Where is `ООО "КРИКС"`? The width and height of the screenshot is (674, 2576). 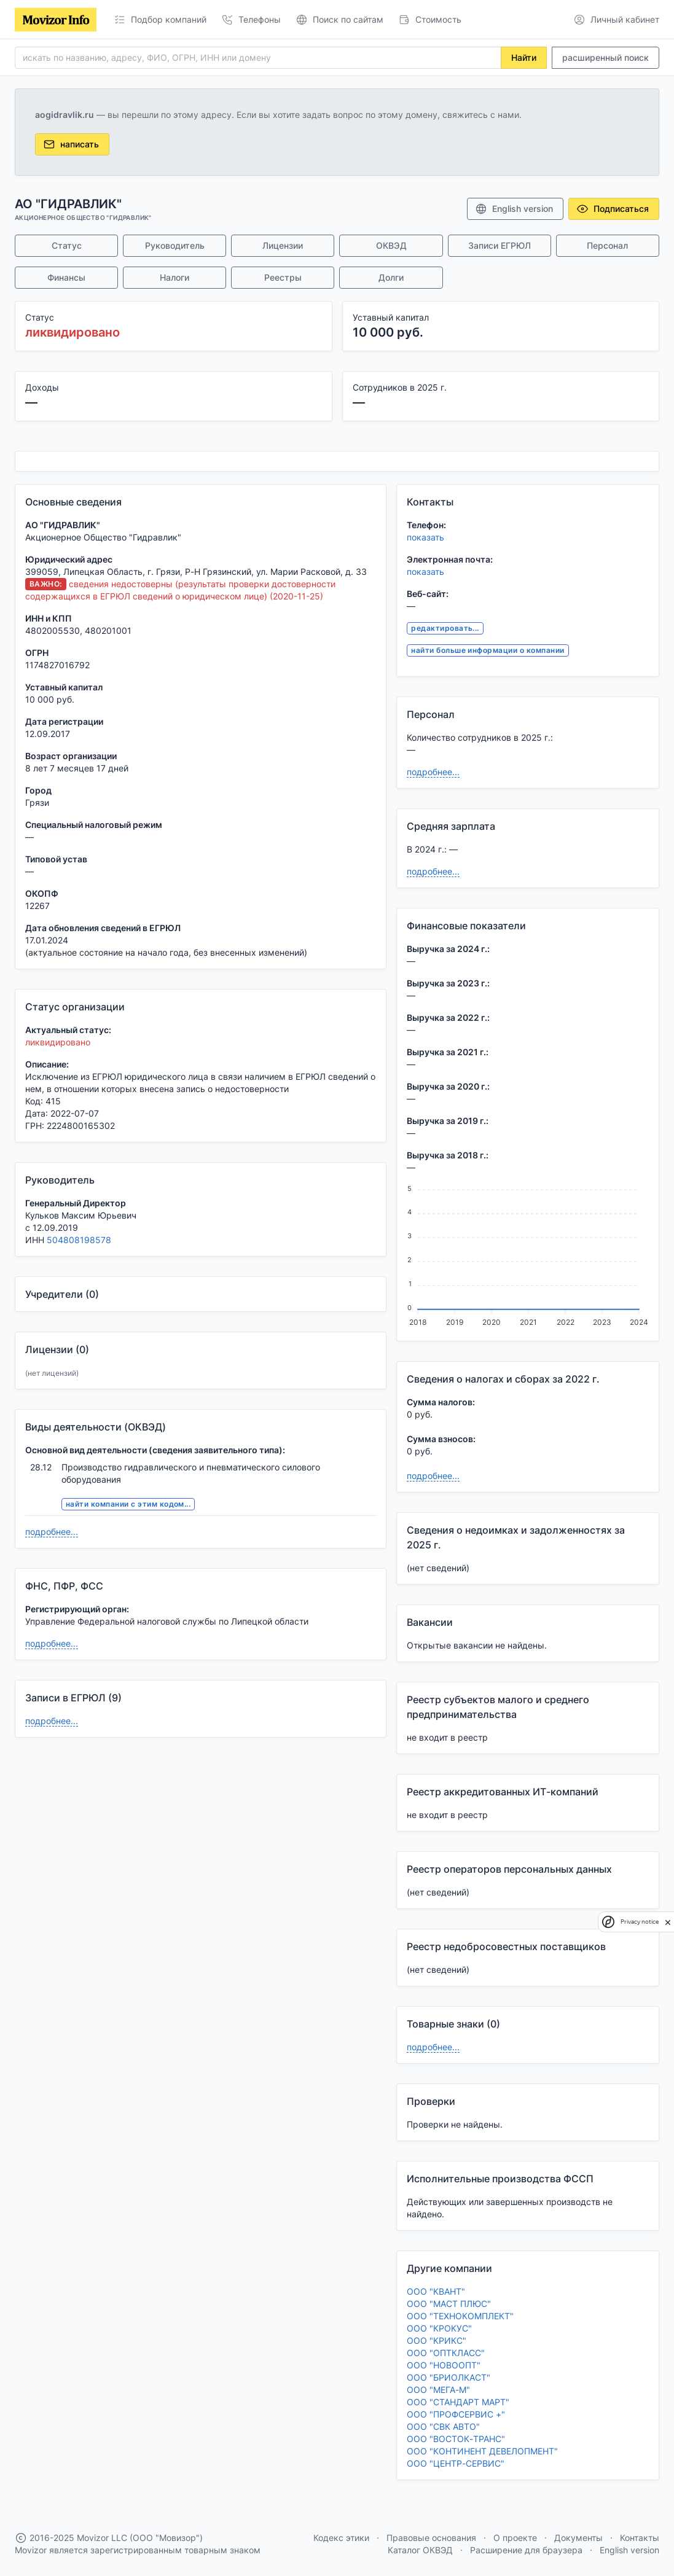
ООО "КРИКС" is located at coordinates (436, 2340).